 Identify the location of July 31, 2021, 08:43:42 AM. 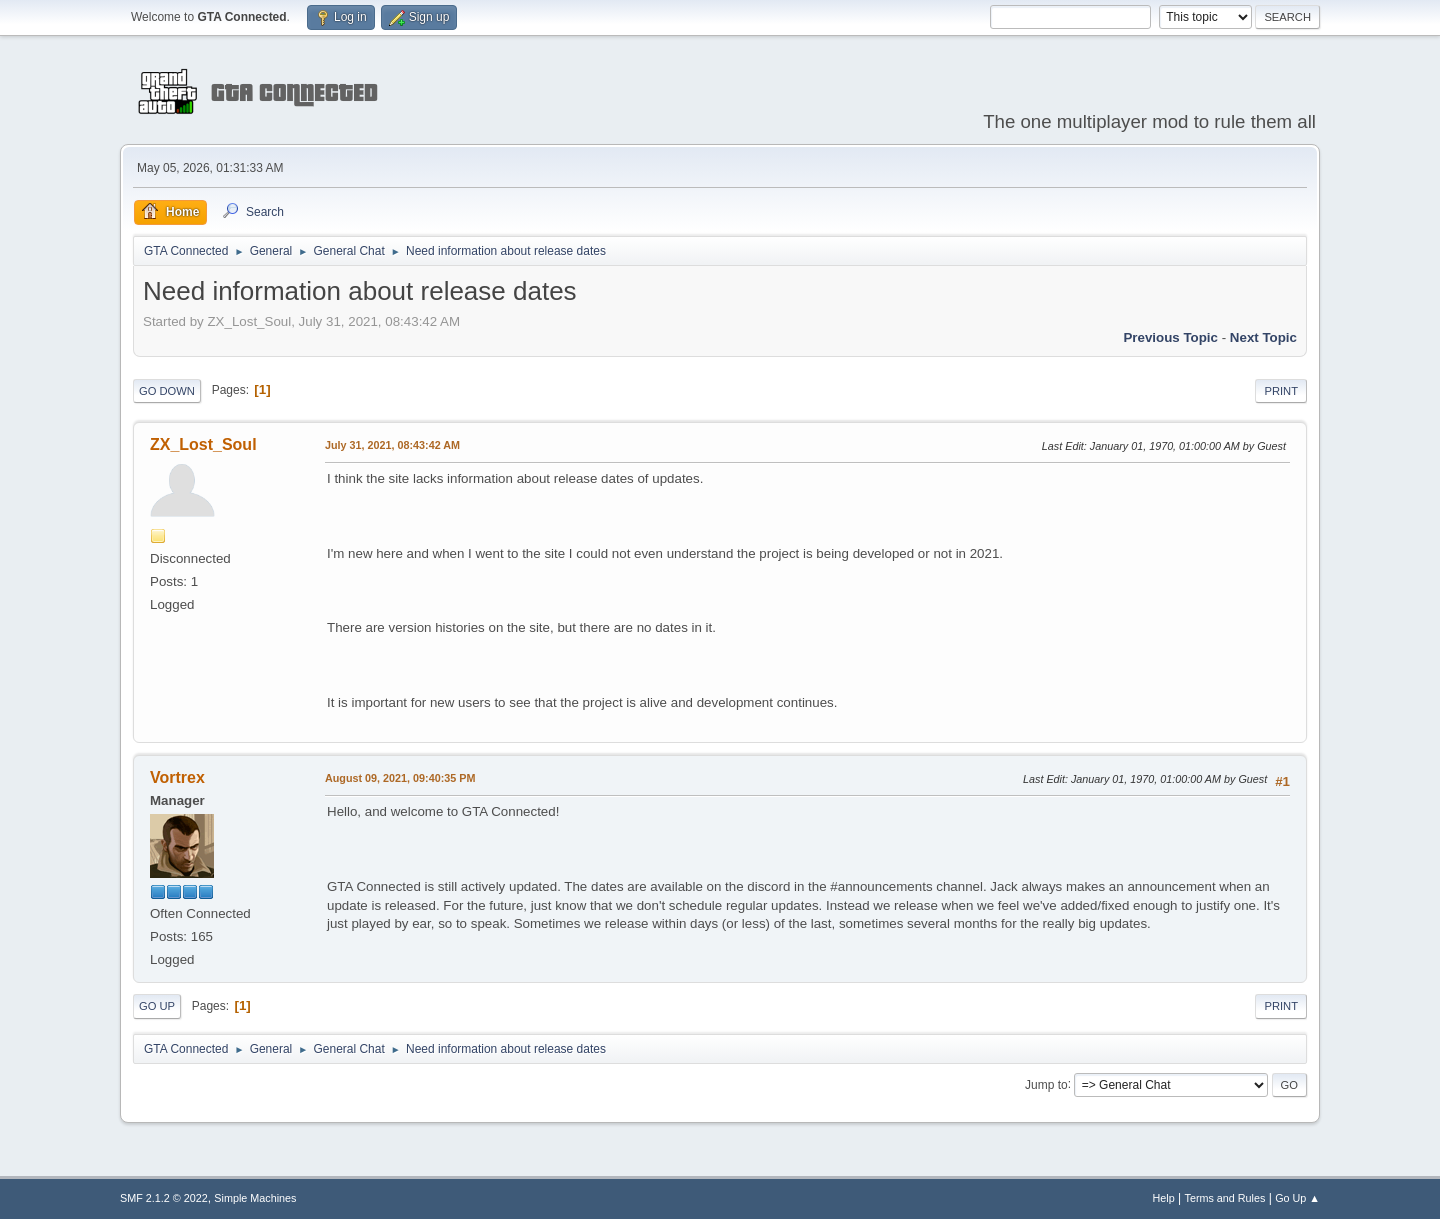
(392, 445).